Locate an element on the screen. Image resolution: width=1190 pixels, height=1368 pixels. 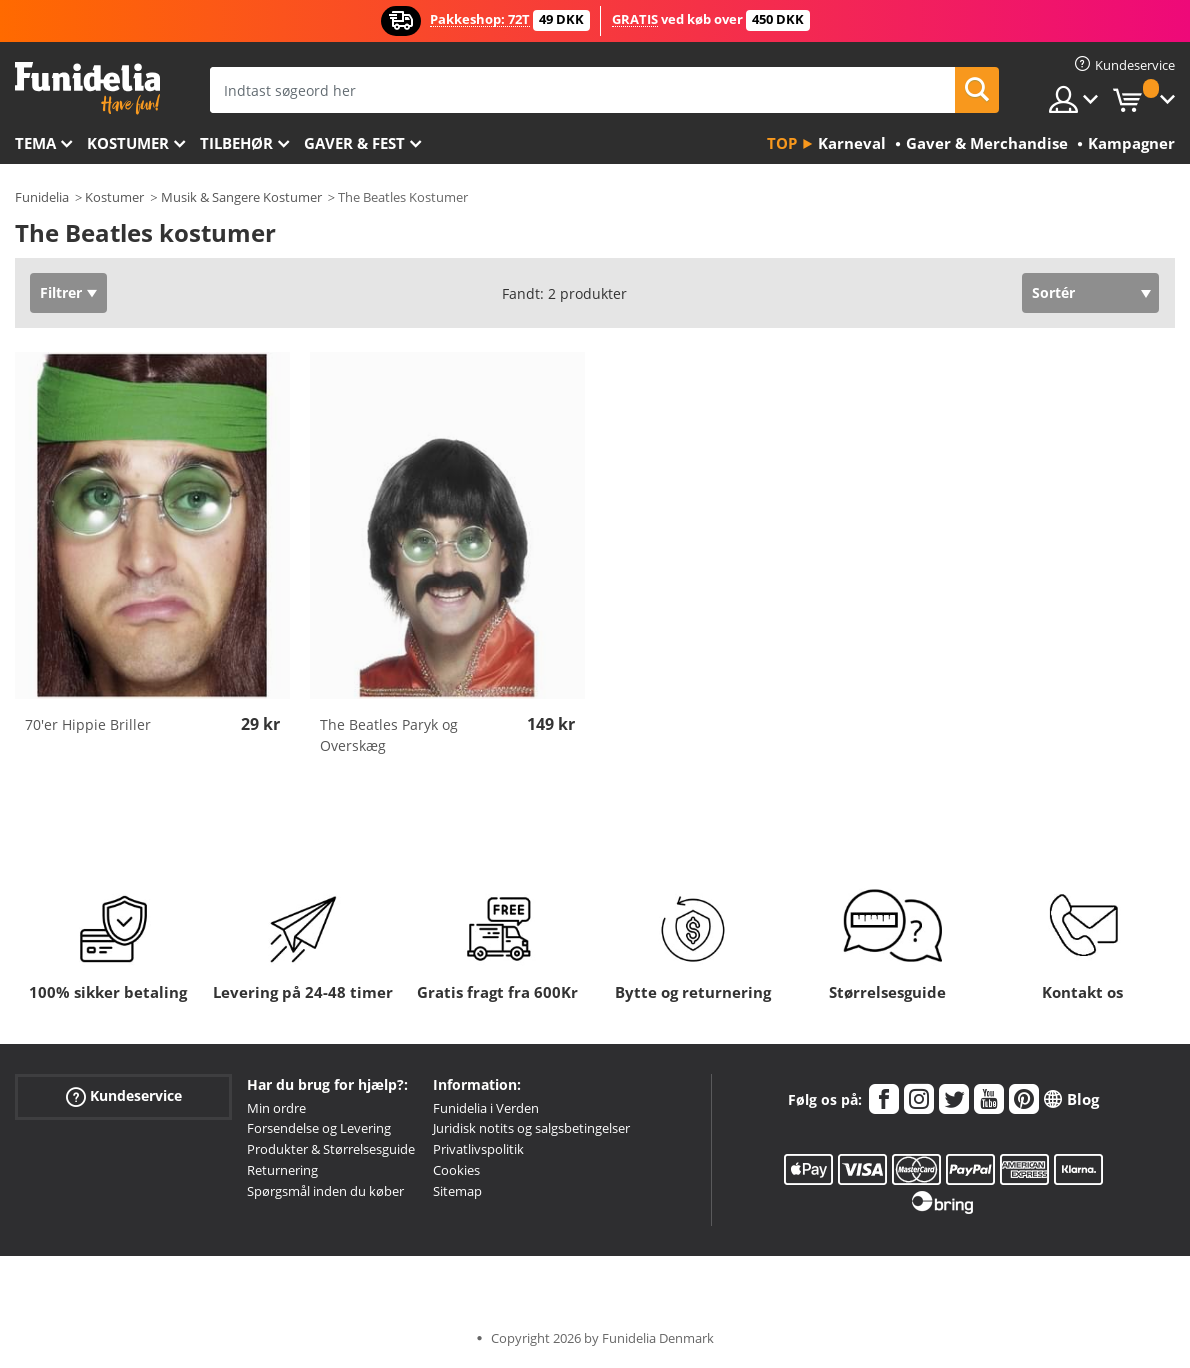
Gaver & Fest is located at coordinates (354, 143).